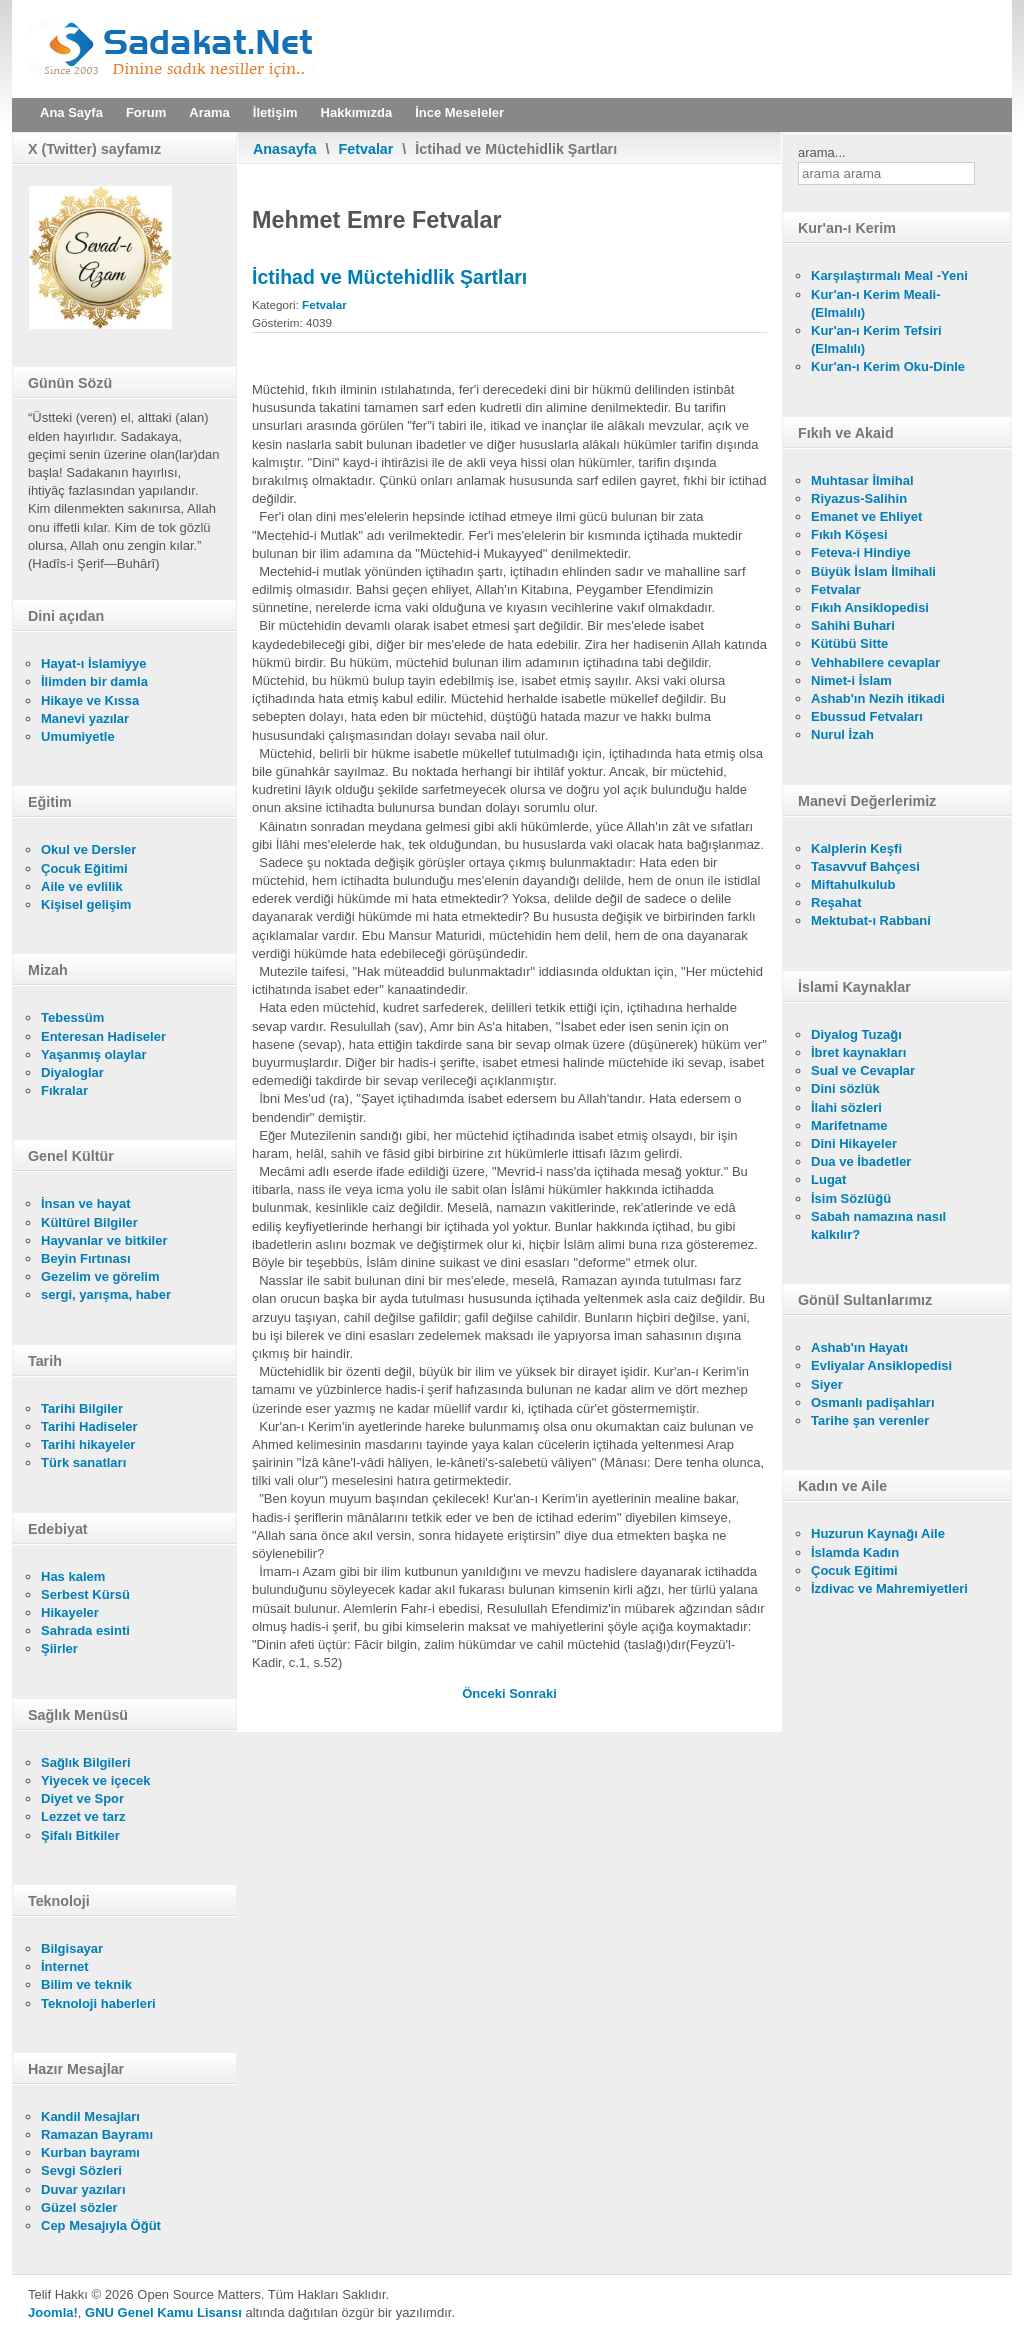  What do you see at coordinates (849, 643) in the screenshot?
I see `Kütübü Sitte` at bounding box center [849, 643].